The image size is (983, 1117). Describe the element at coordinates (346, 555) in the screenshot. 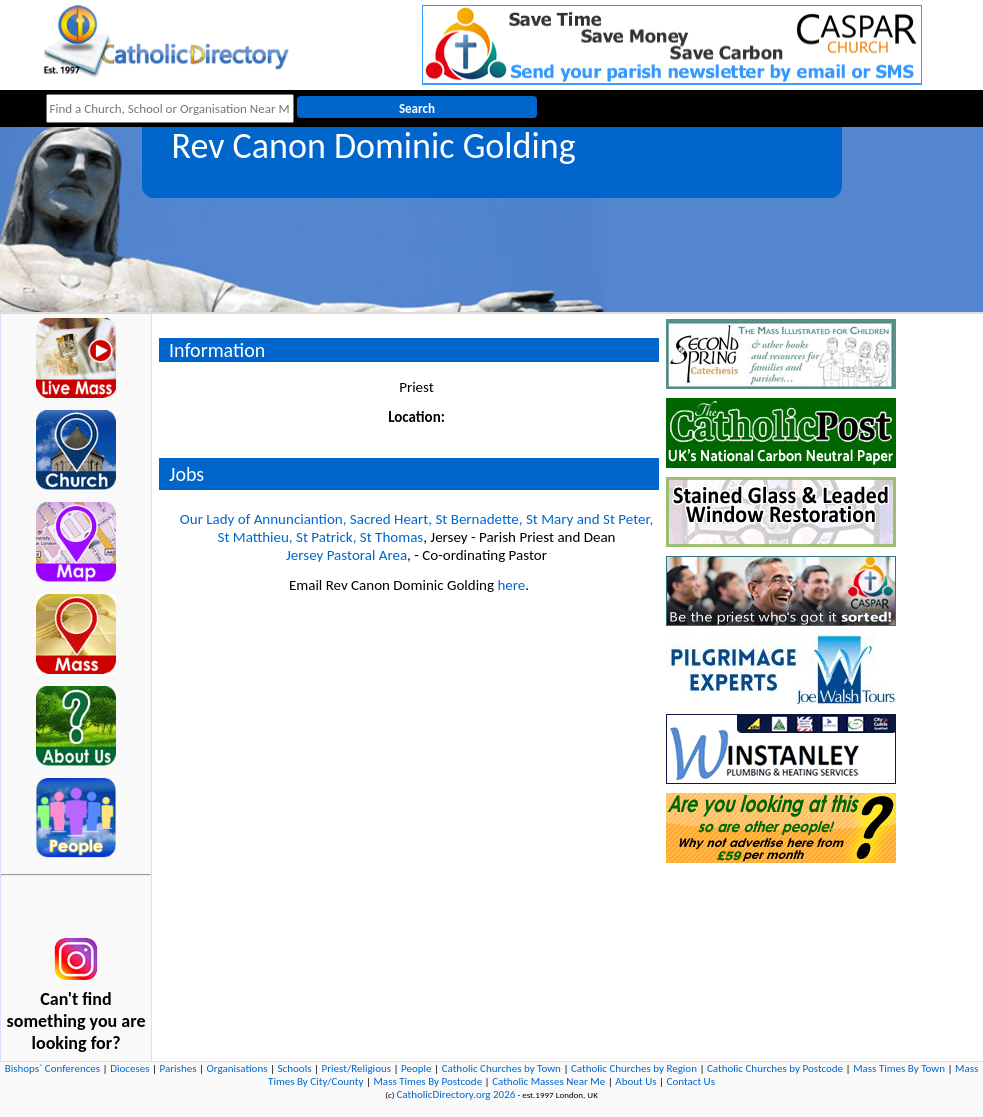

I see `Jersey Pastoral Area` at that location.